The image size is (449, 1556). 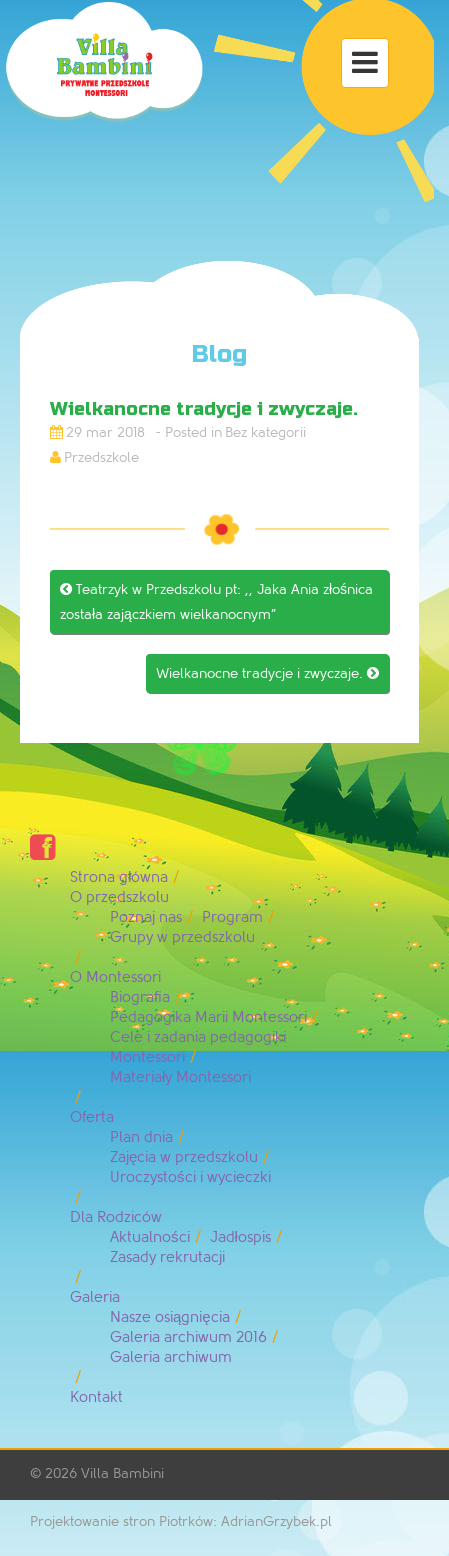 What do you see at coordinates (119, 877) in the screenshot?
I see `Strona główna` at bounding box center [119, 877].